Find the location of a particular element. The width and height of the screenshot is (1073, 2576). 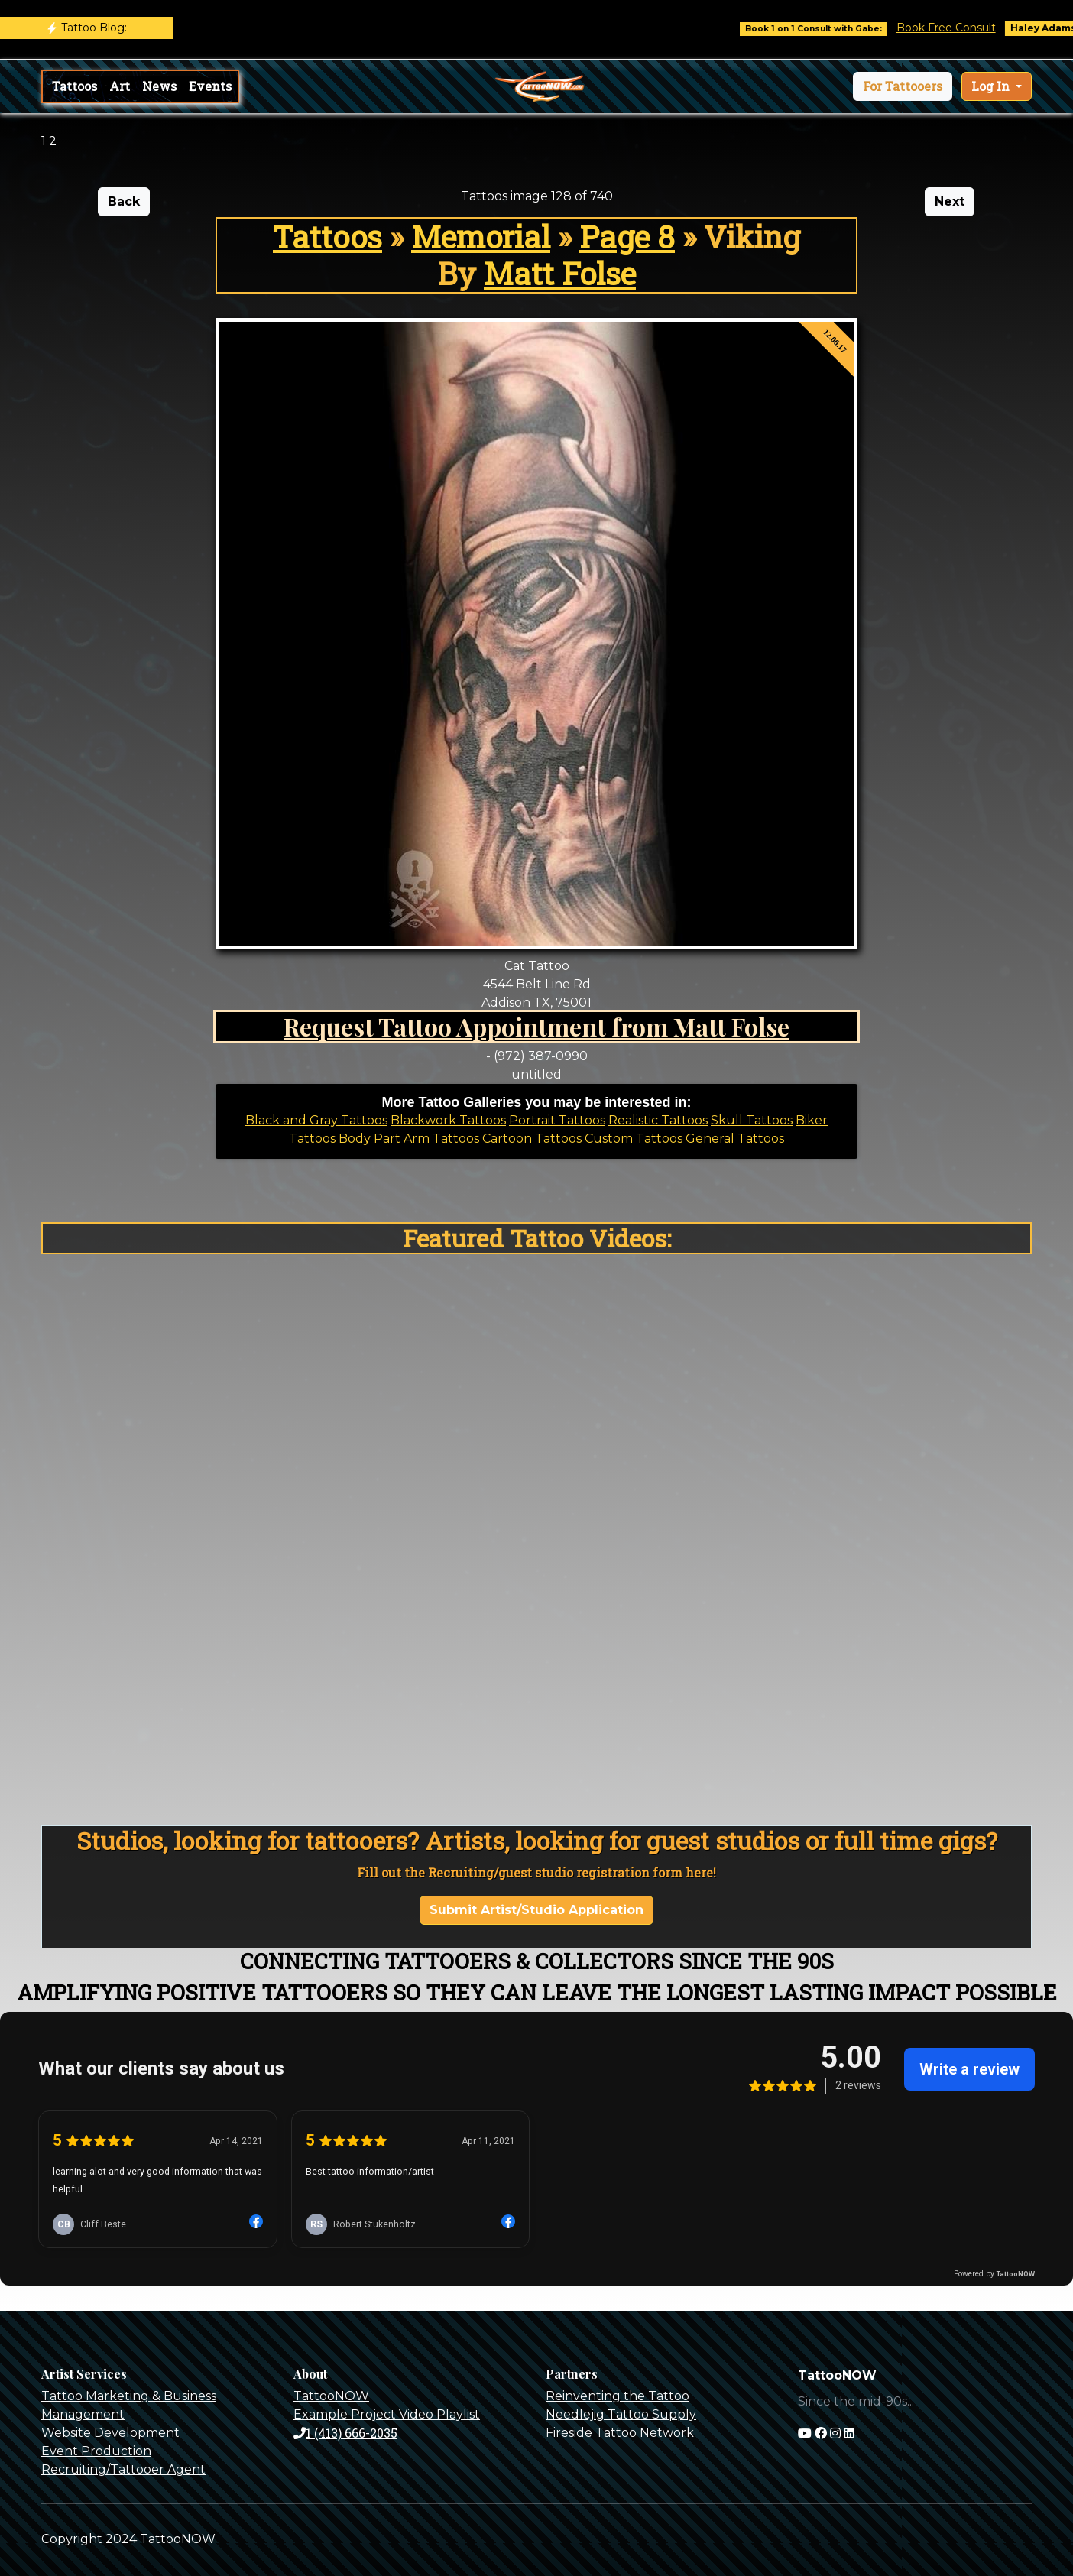

Art is located at coordinates (119, 86).